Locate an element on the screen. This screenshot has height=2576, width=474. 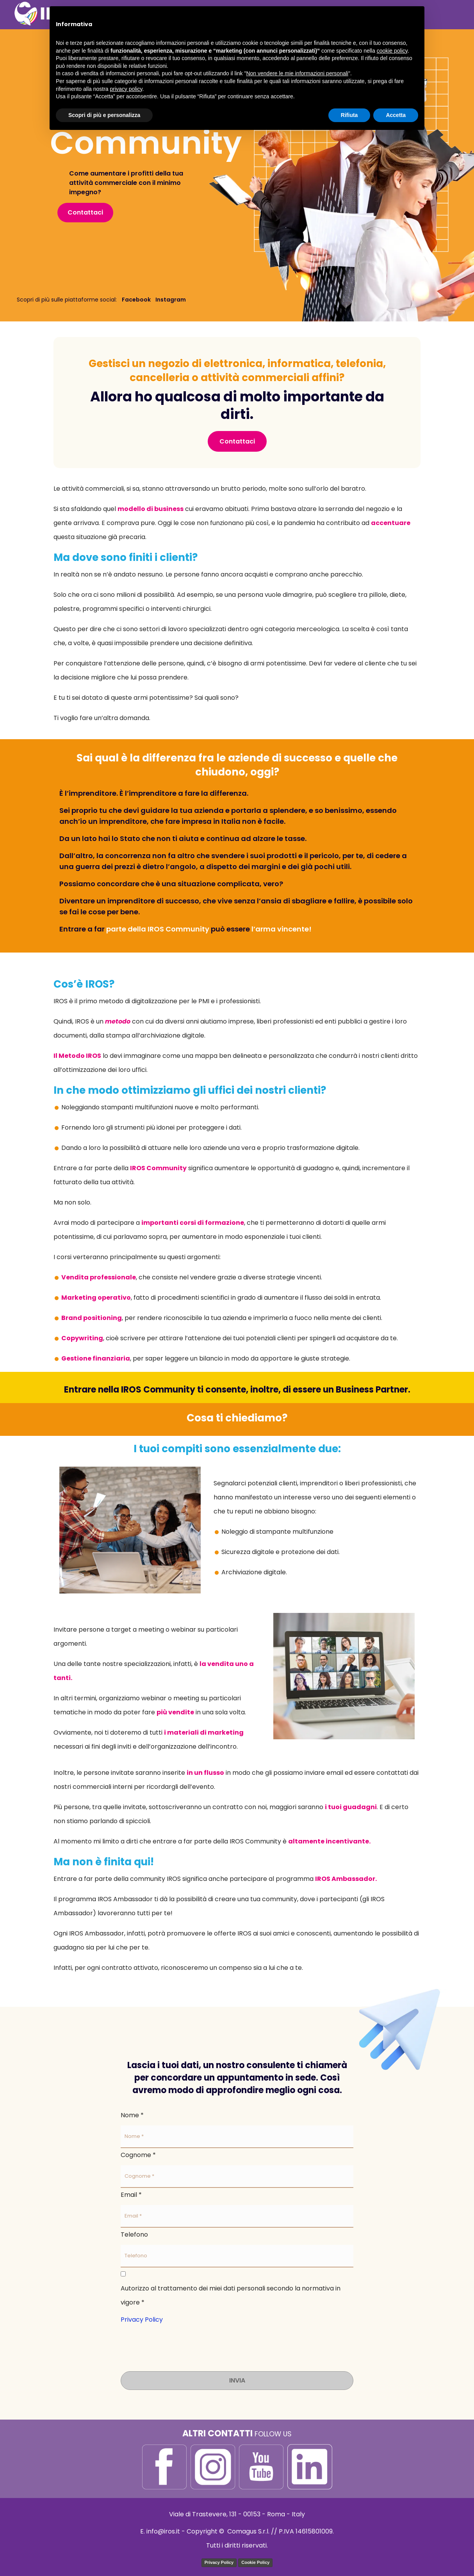
Rifiuta [button] is located at coordinates (349, 115).